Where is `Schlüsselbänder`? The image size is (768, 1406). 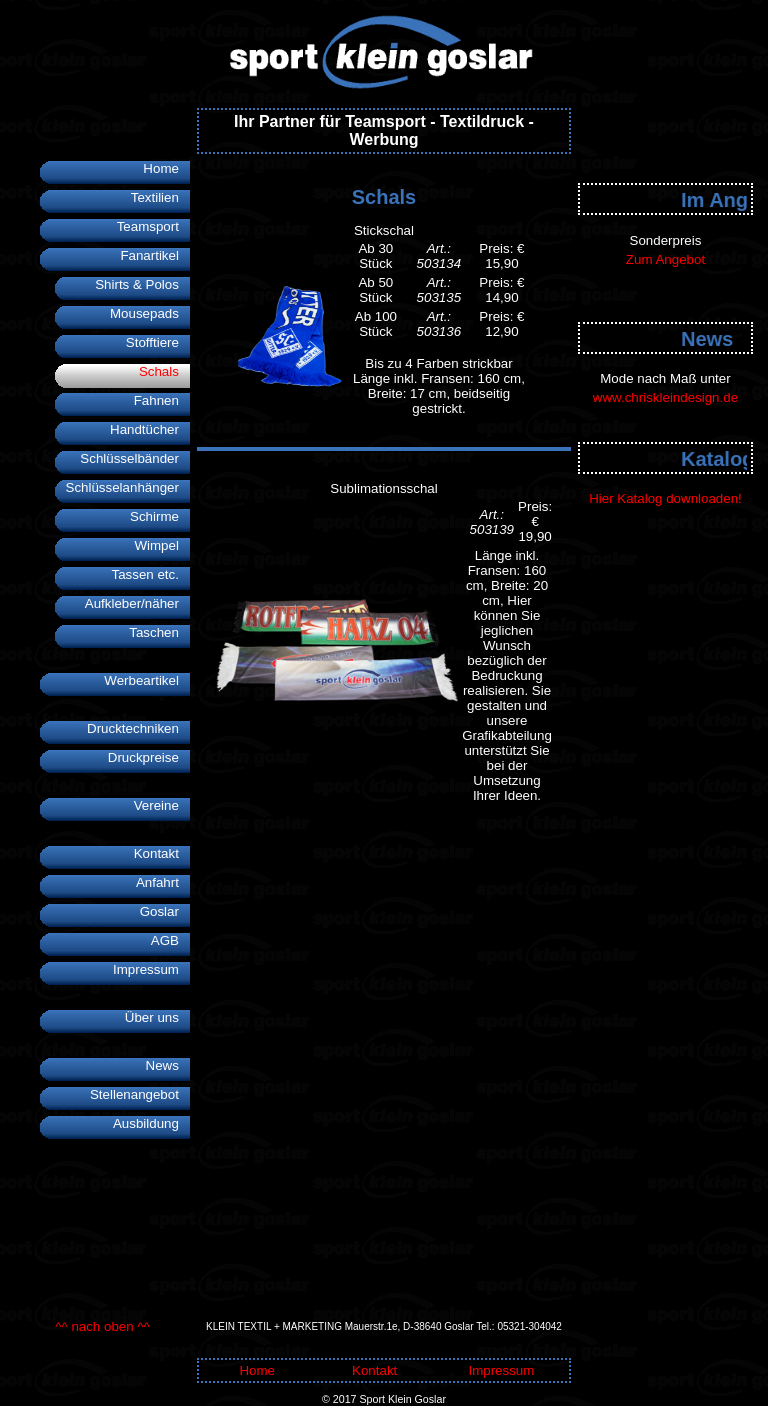 Schlüsselbänder is located at coordinates (135, 458).